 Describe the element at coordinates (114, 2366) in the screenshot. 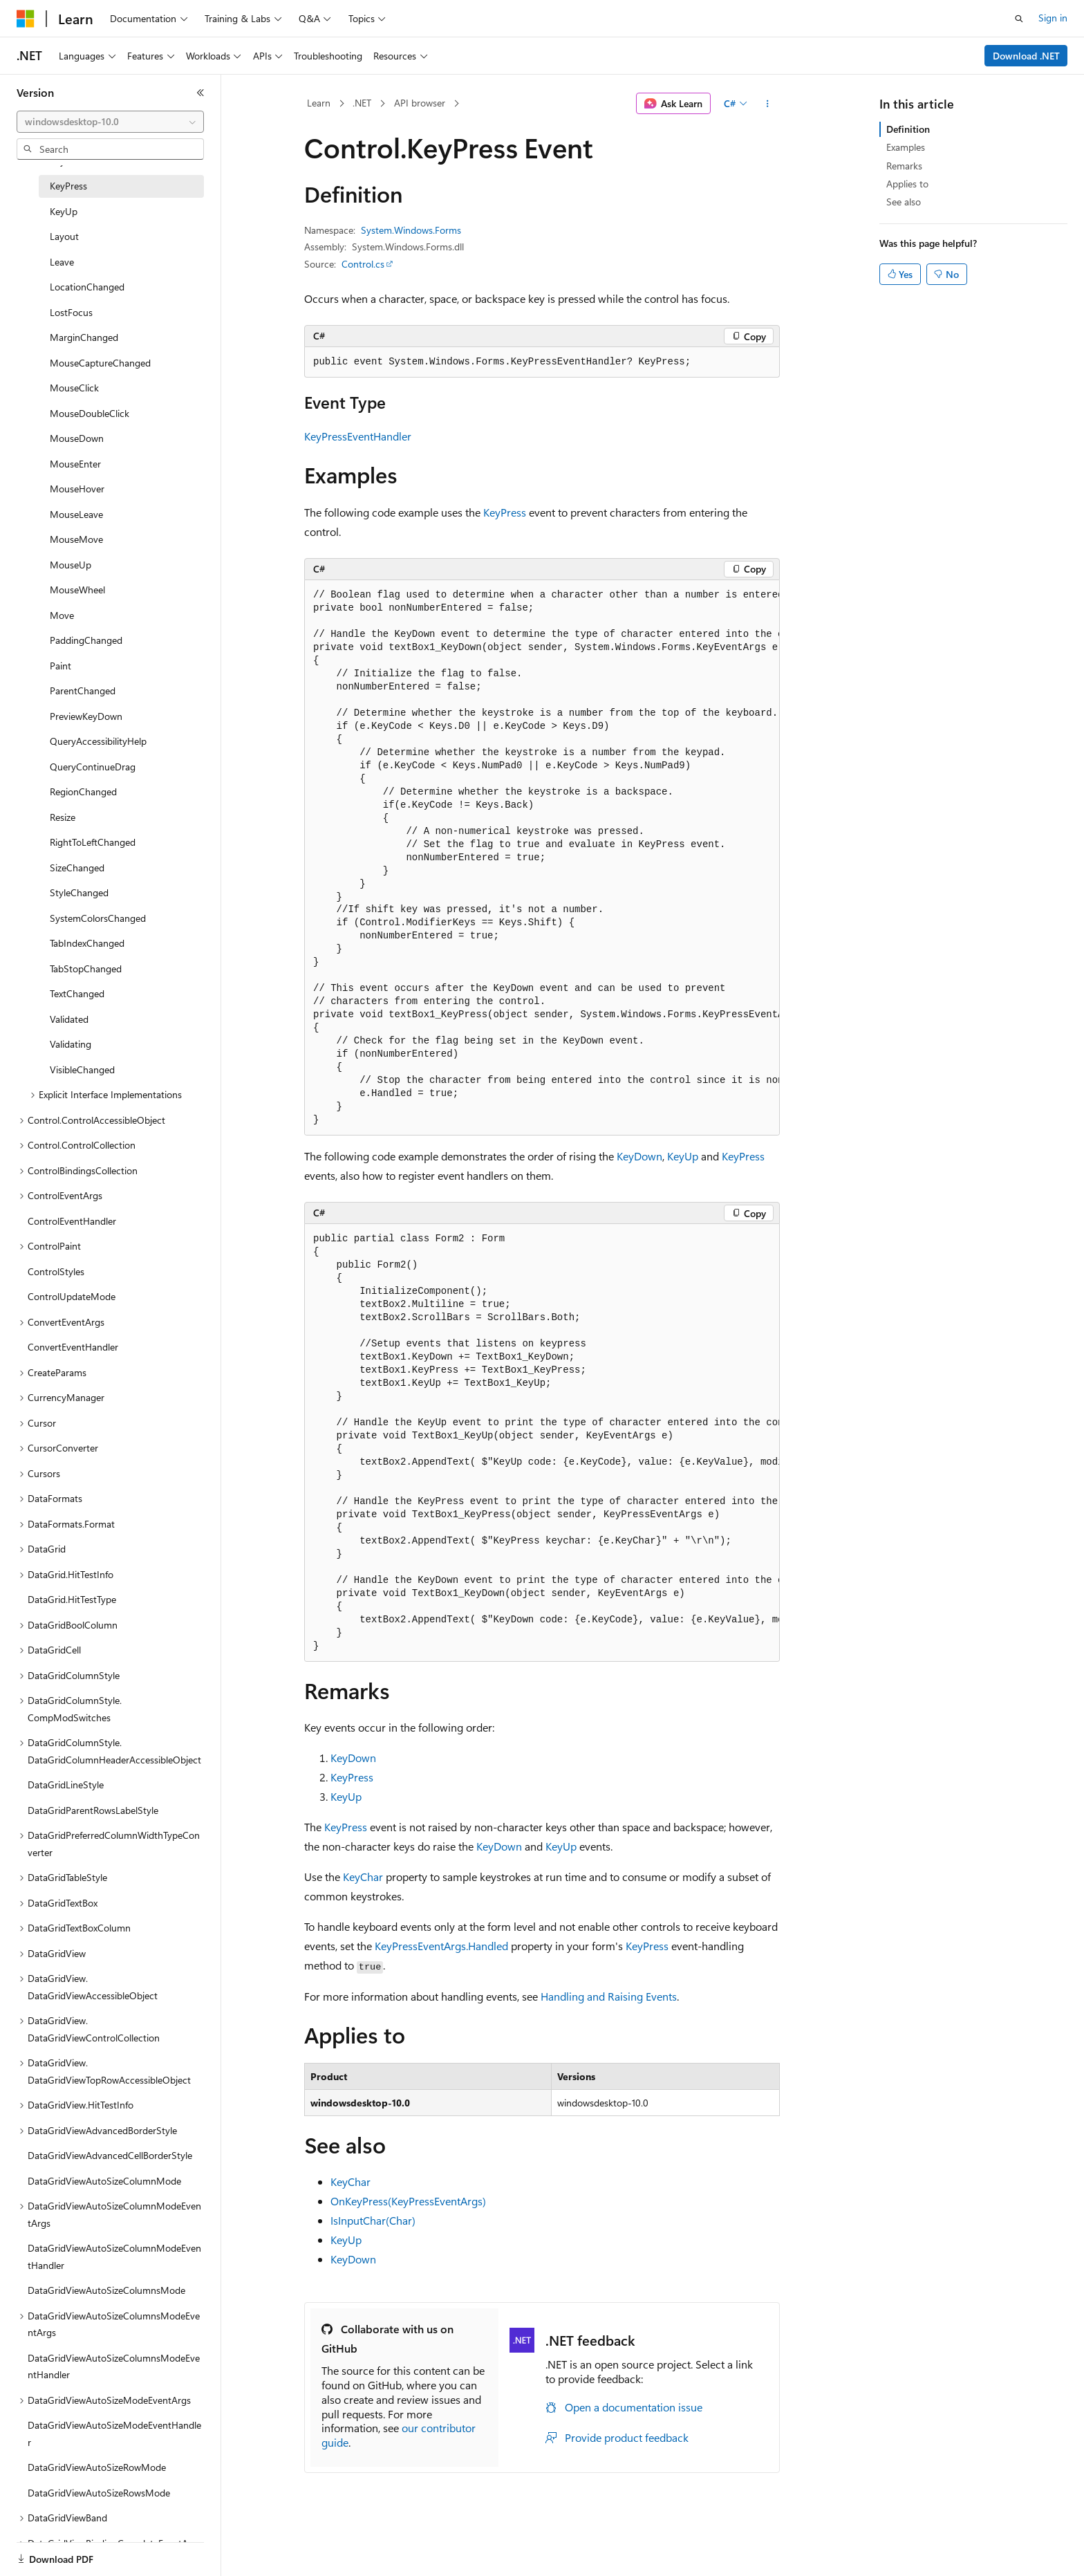

I see `DataGridViewAutoSizeColumnsModeEventHandler [treeitem]` at that location.